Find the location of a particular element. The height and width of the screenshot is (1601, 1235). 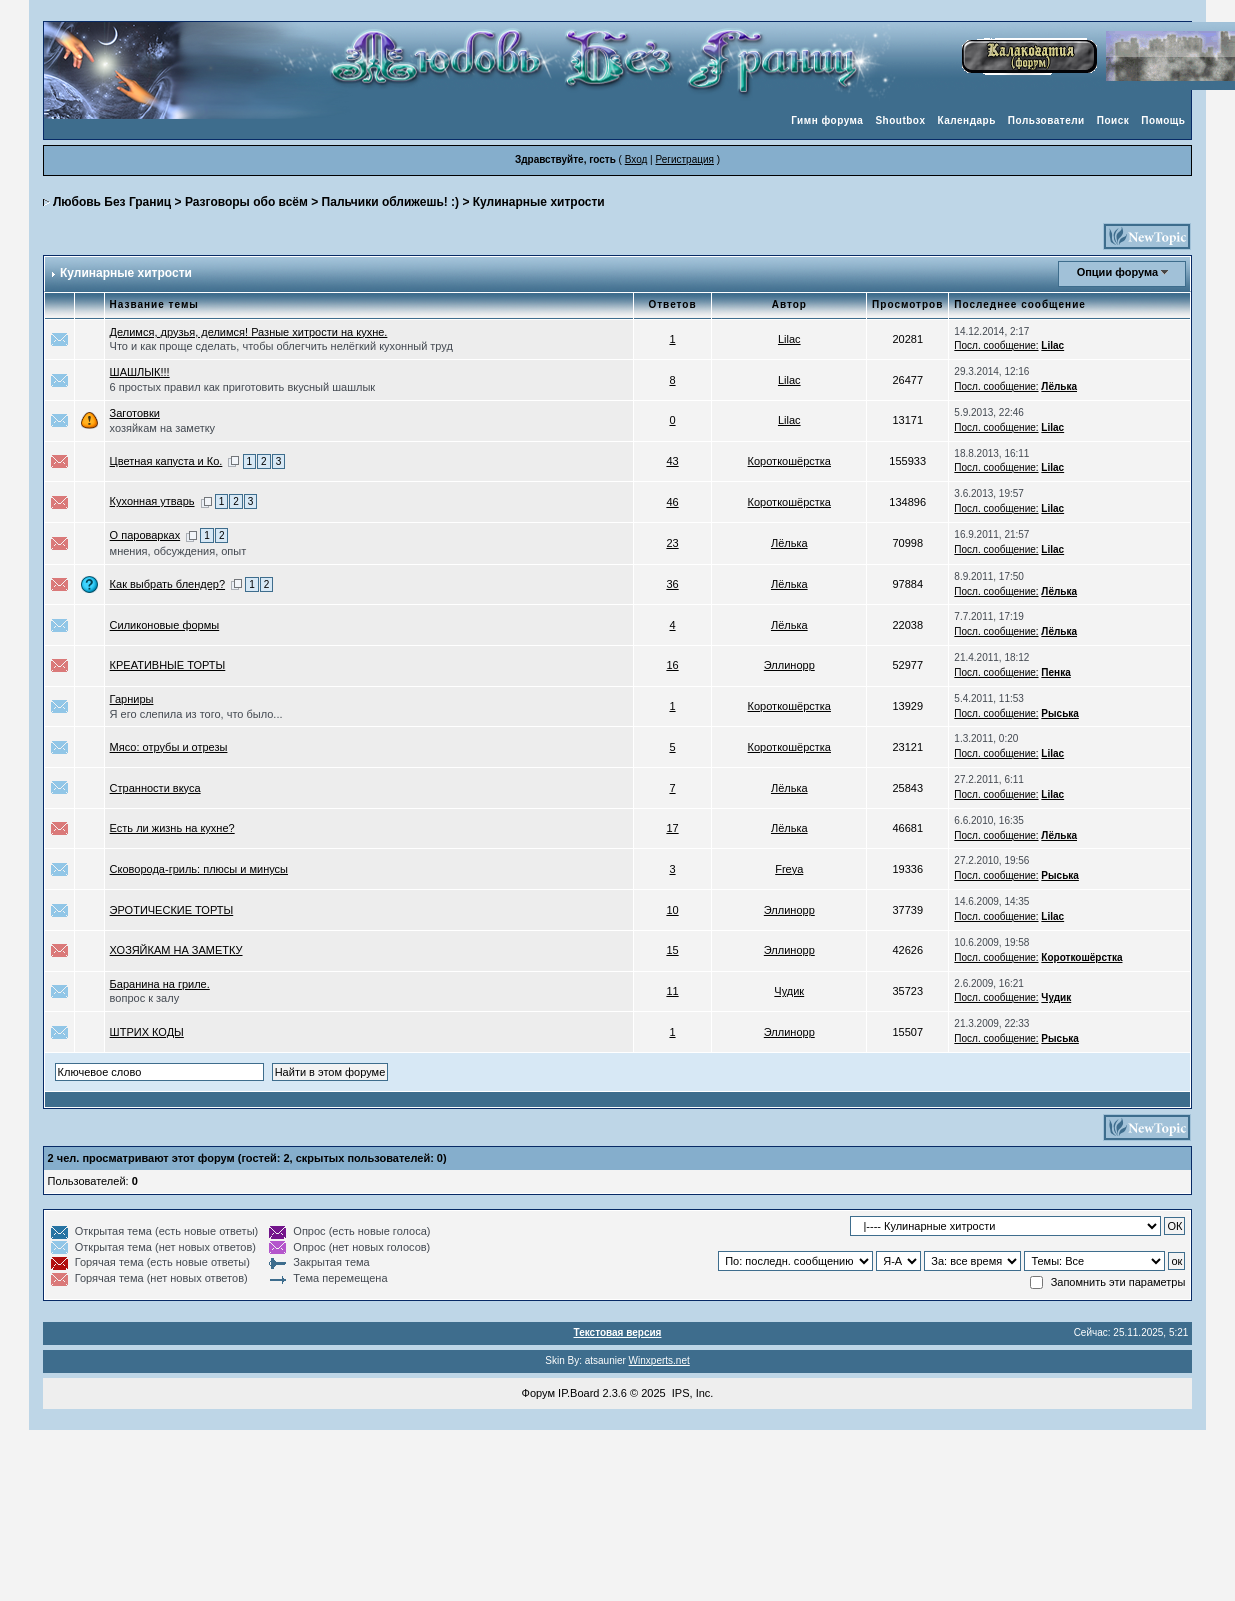

мнения, обсуждения, опыт is located at coordinates (178, 551).